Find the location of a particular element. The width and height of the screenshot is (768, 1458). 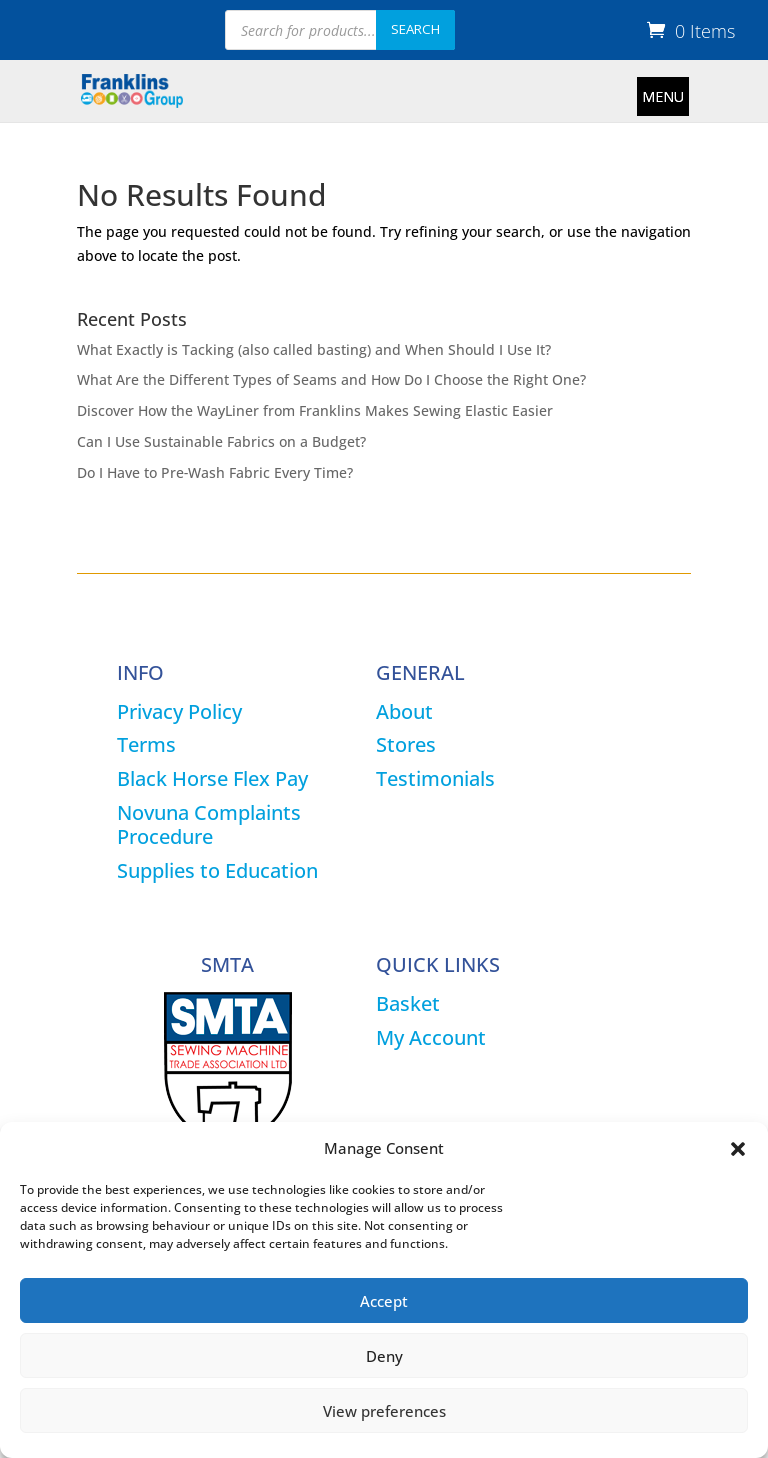

[button] is located at coordinates (738, 1149).